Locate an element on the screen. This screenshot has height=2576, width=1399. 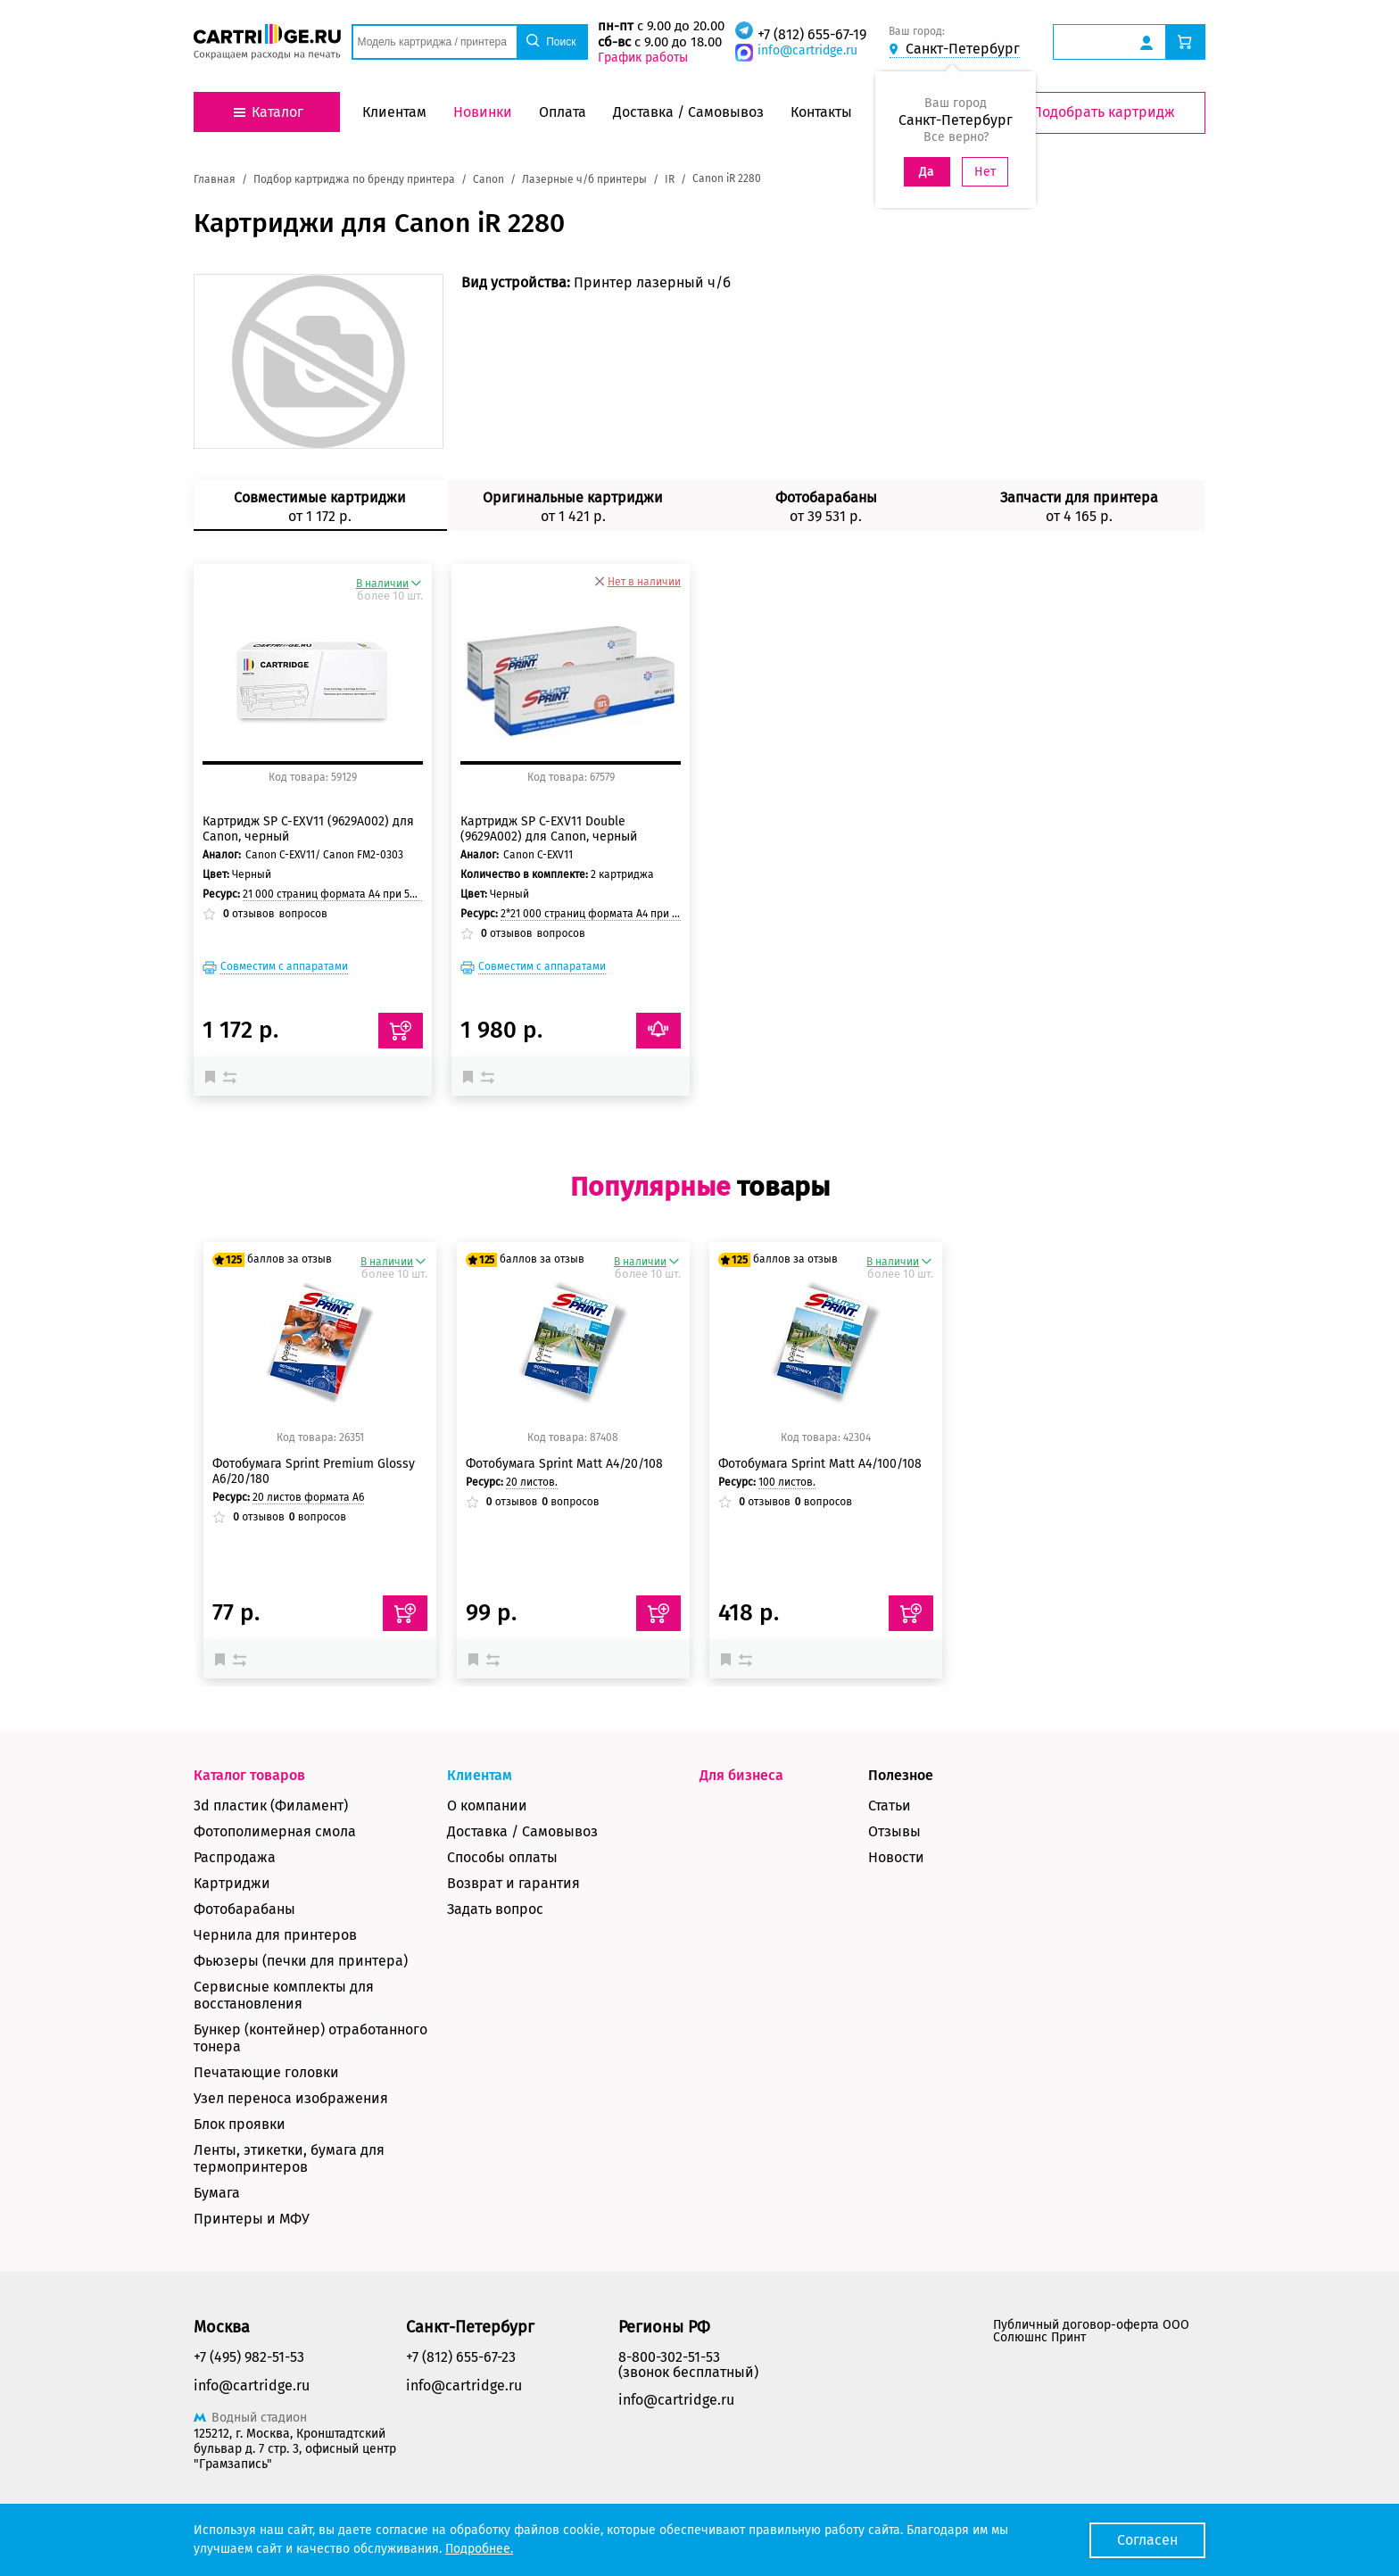
Блок проявки is located at coordinates (240, 2124).